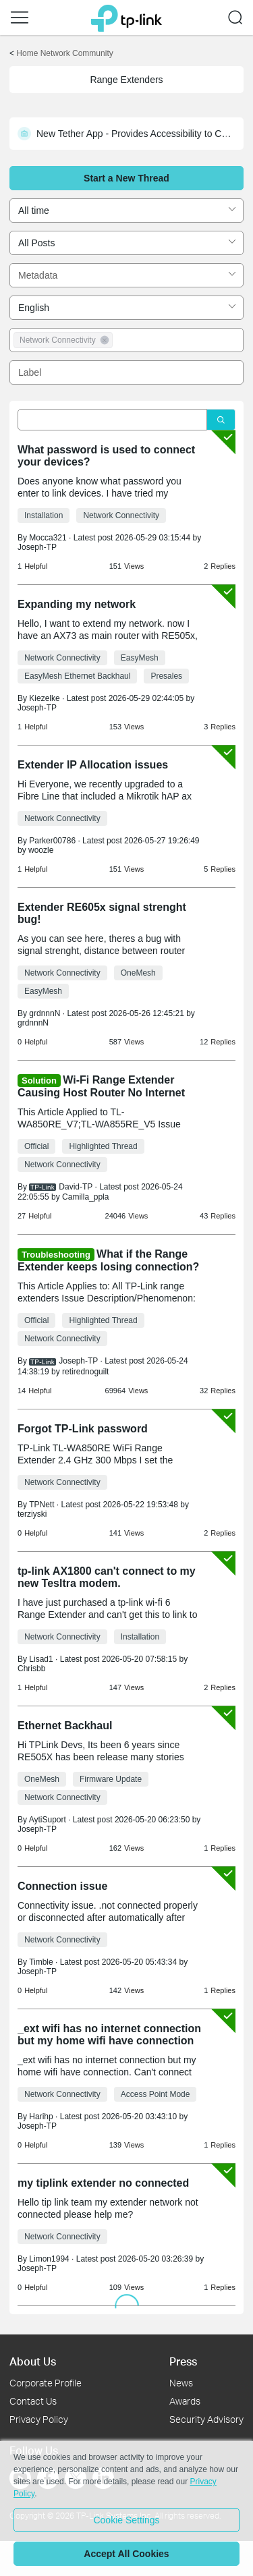 This screenshot has height=2576, width=253. Describe the element at coordinates (78, 1361) in the screenshot. I see `Joseph-TP [Learn more about the profile of Joseph-TP]` at that location.